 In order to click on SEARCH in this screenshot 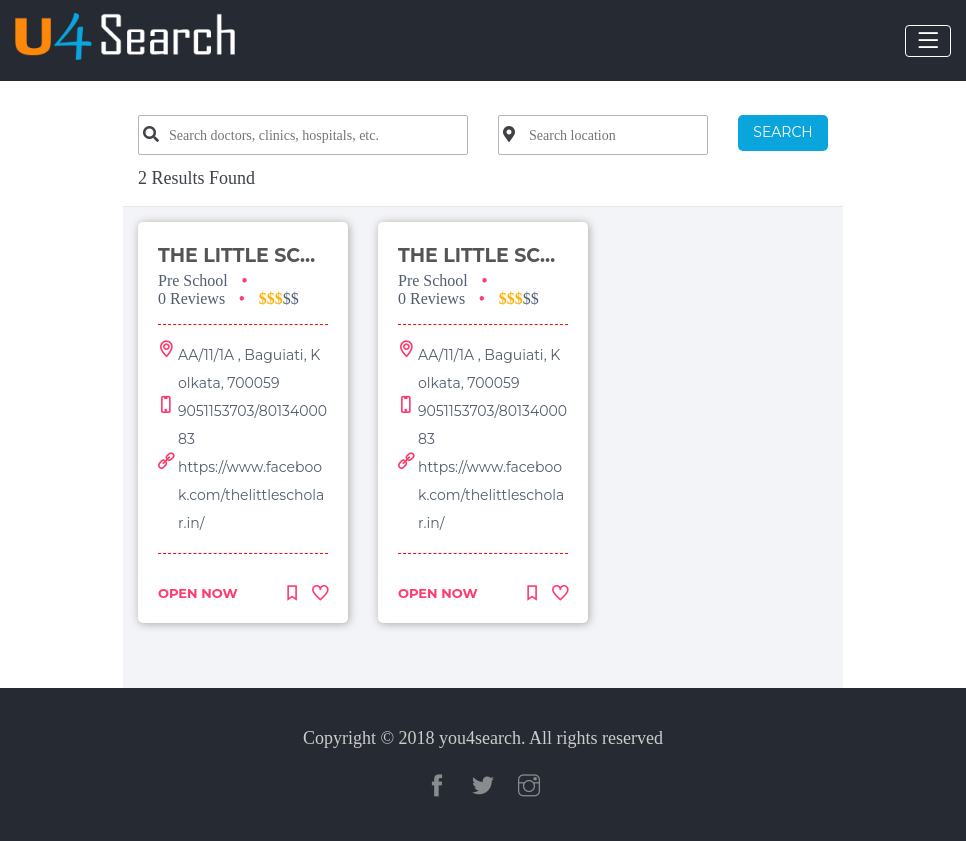, I will do `click(782, 132)`.